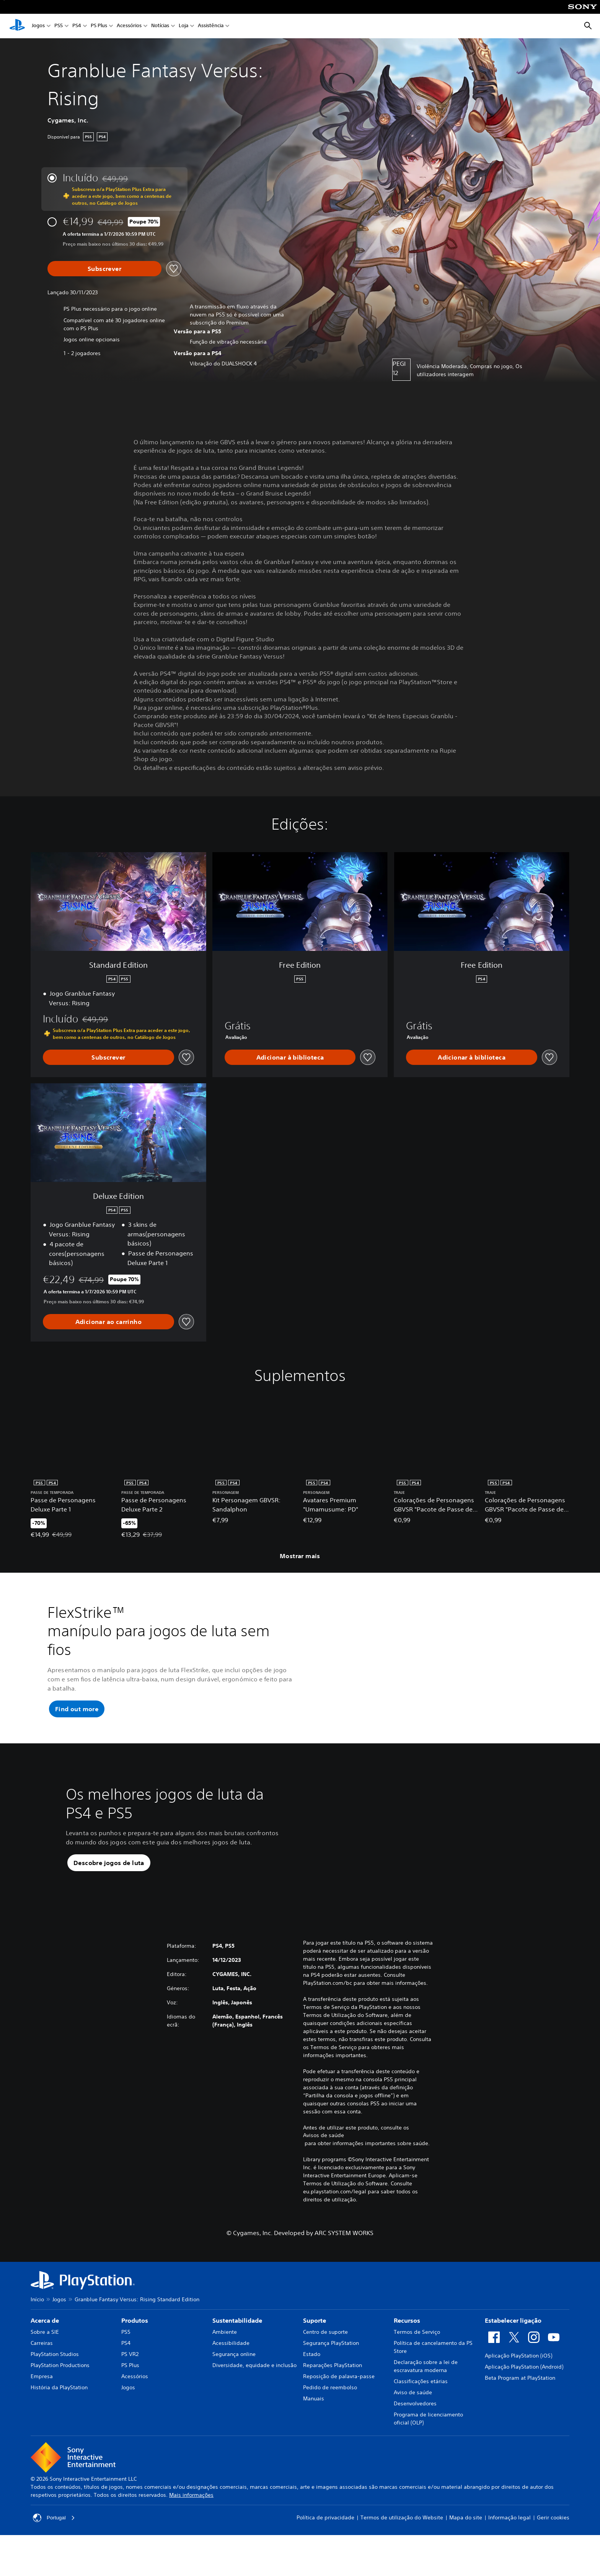 The width and height of the screenshot is (600, 2576). I want to click on Assistência, so click(210, 26).